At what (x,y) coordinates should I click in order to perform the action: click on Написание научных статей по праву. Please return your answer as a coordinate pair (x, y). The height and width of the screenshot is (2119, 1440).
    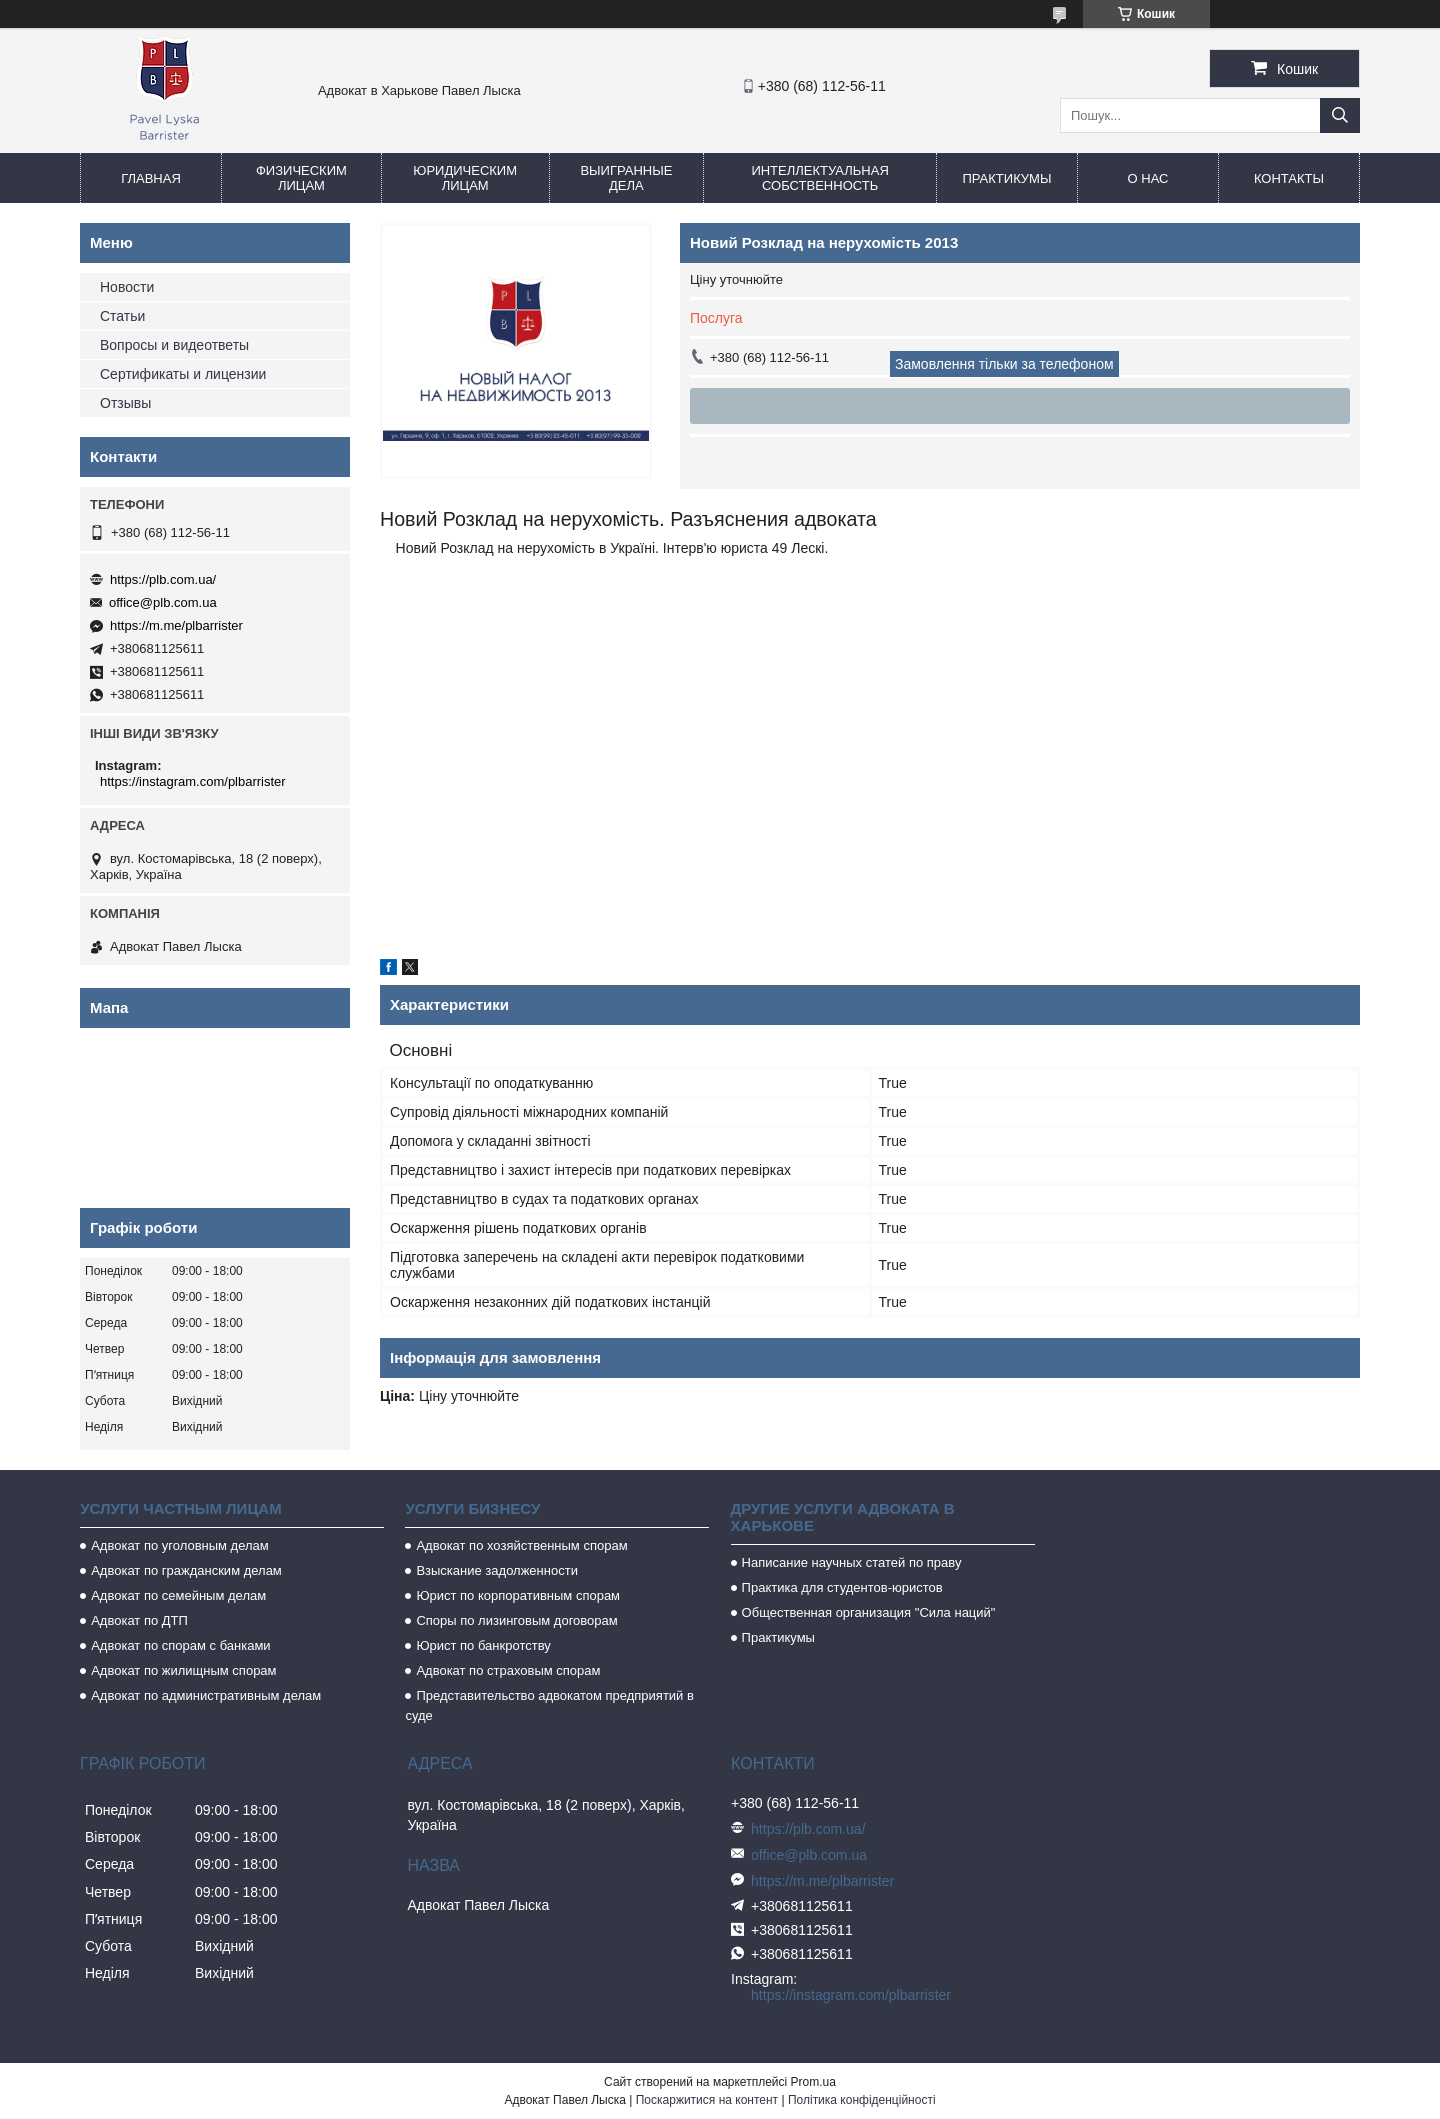
    Looking at the image, I should click on (852, 1562).